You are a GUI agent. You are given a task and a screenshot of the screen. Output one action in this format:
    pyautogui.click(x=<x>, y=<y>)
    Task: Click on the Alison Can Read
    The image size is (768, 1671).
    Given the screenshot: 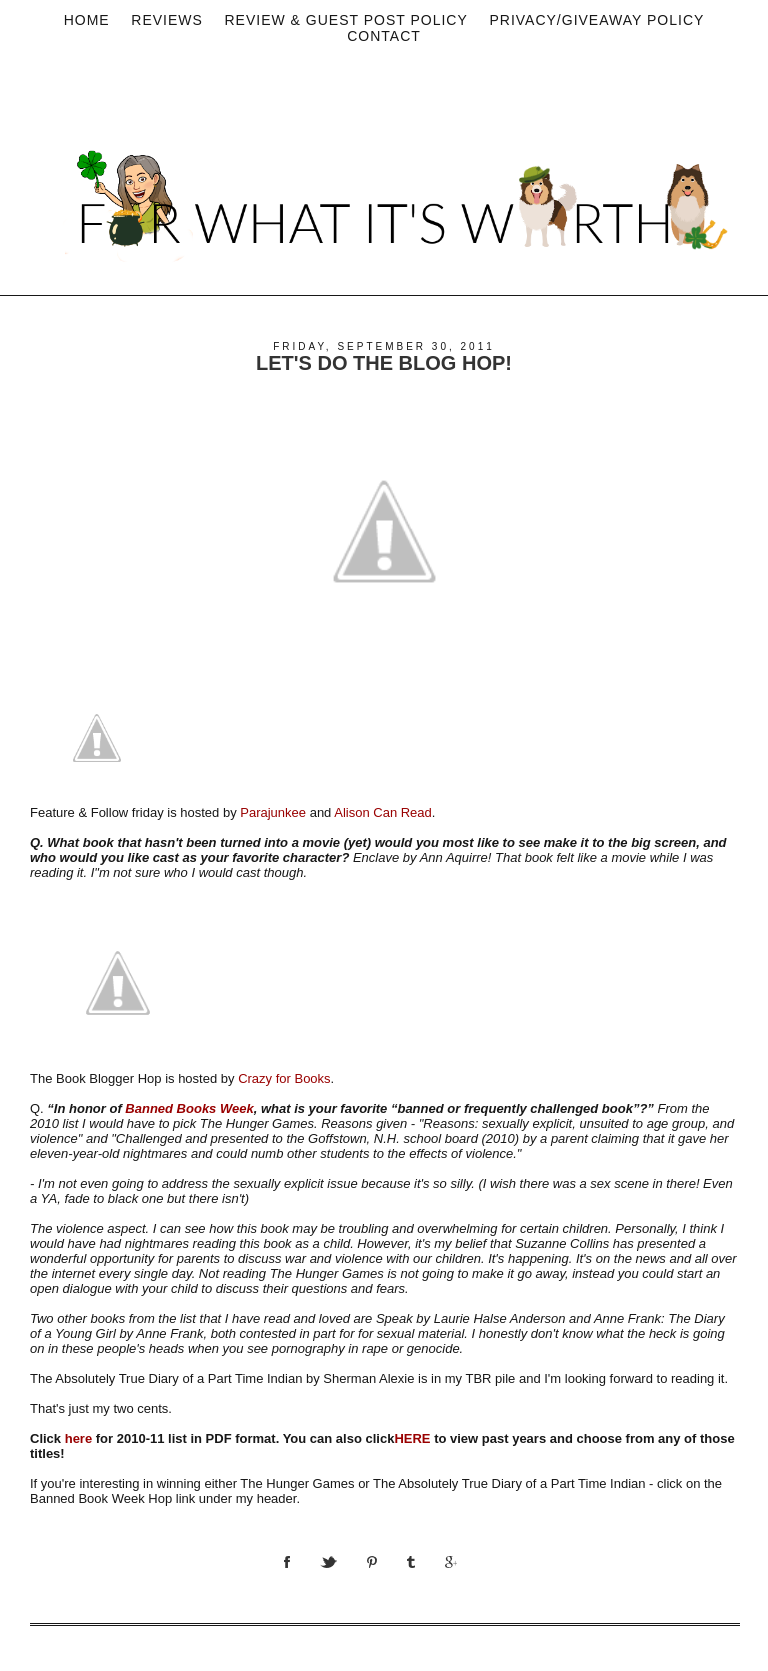 What is the action you would take?
    pyautogui.click(x=383, y=812)
    